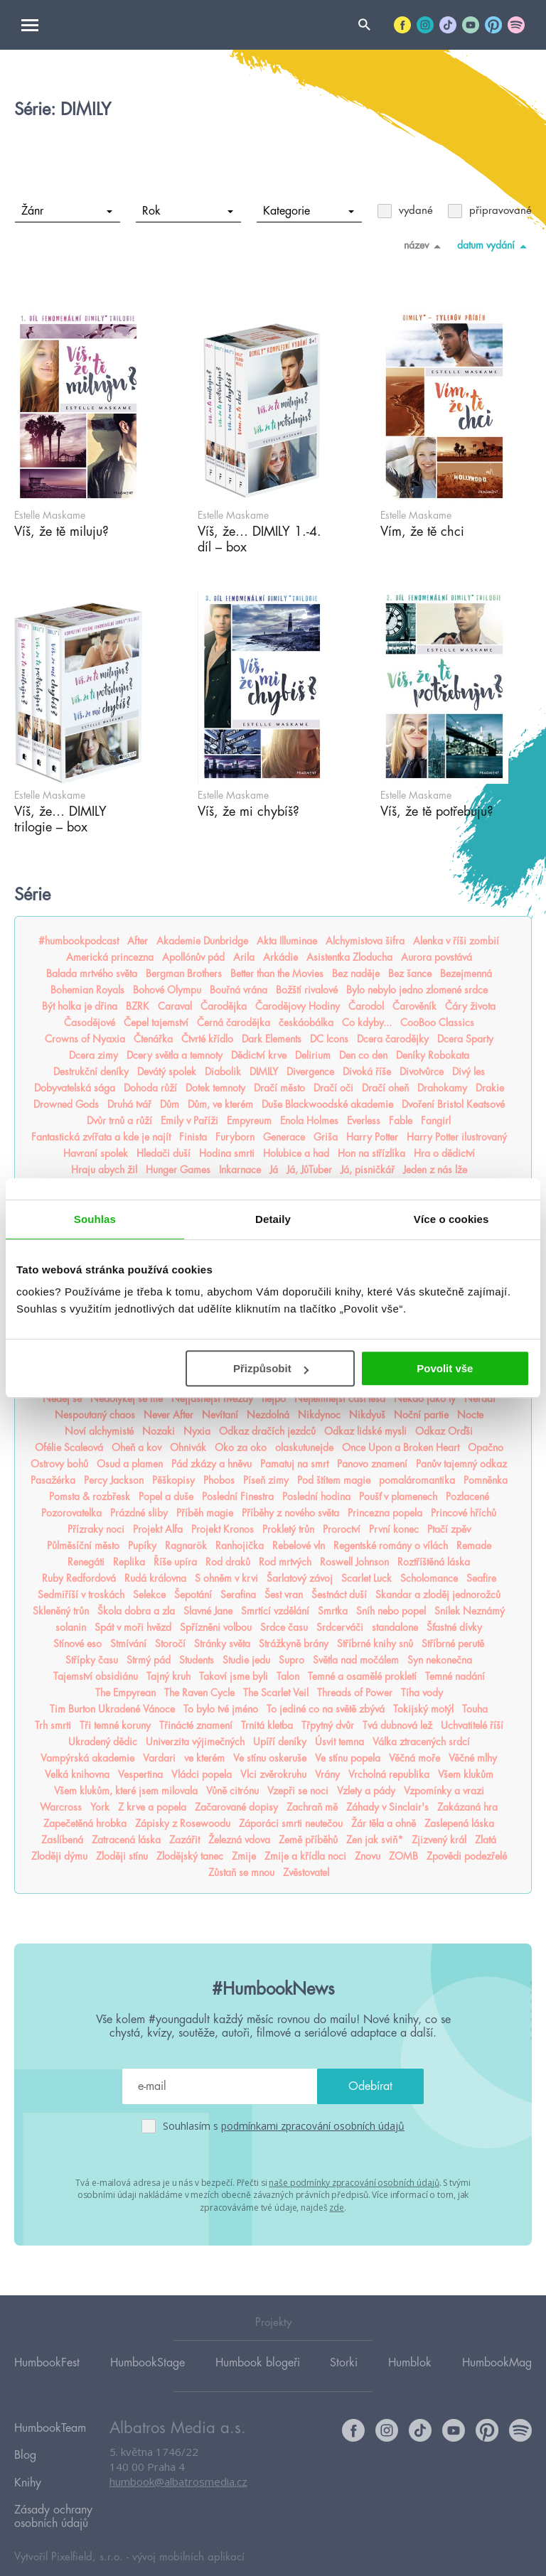 The image size is (546, 2576). I want to click on Stříbrné knihy snů, so click(375, 1644).